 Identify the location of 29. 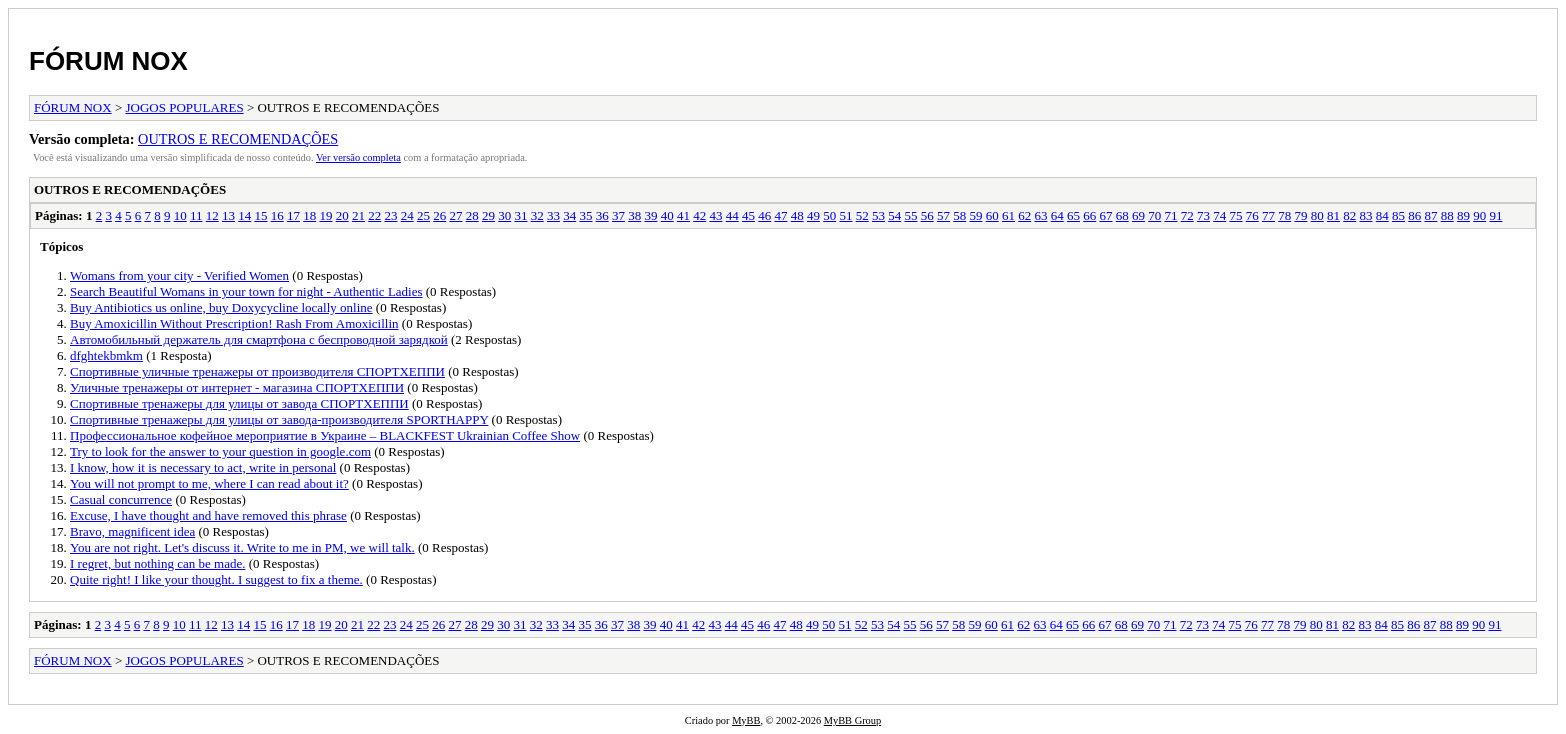
(488, 215).